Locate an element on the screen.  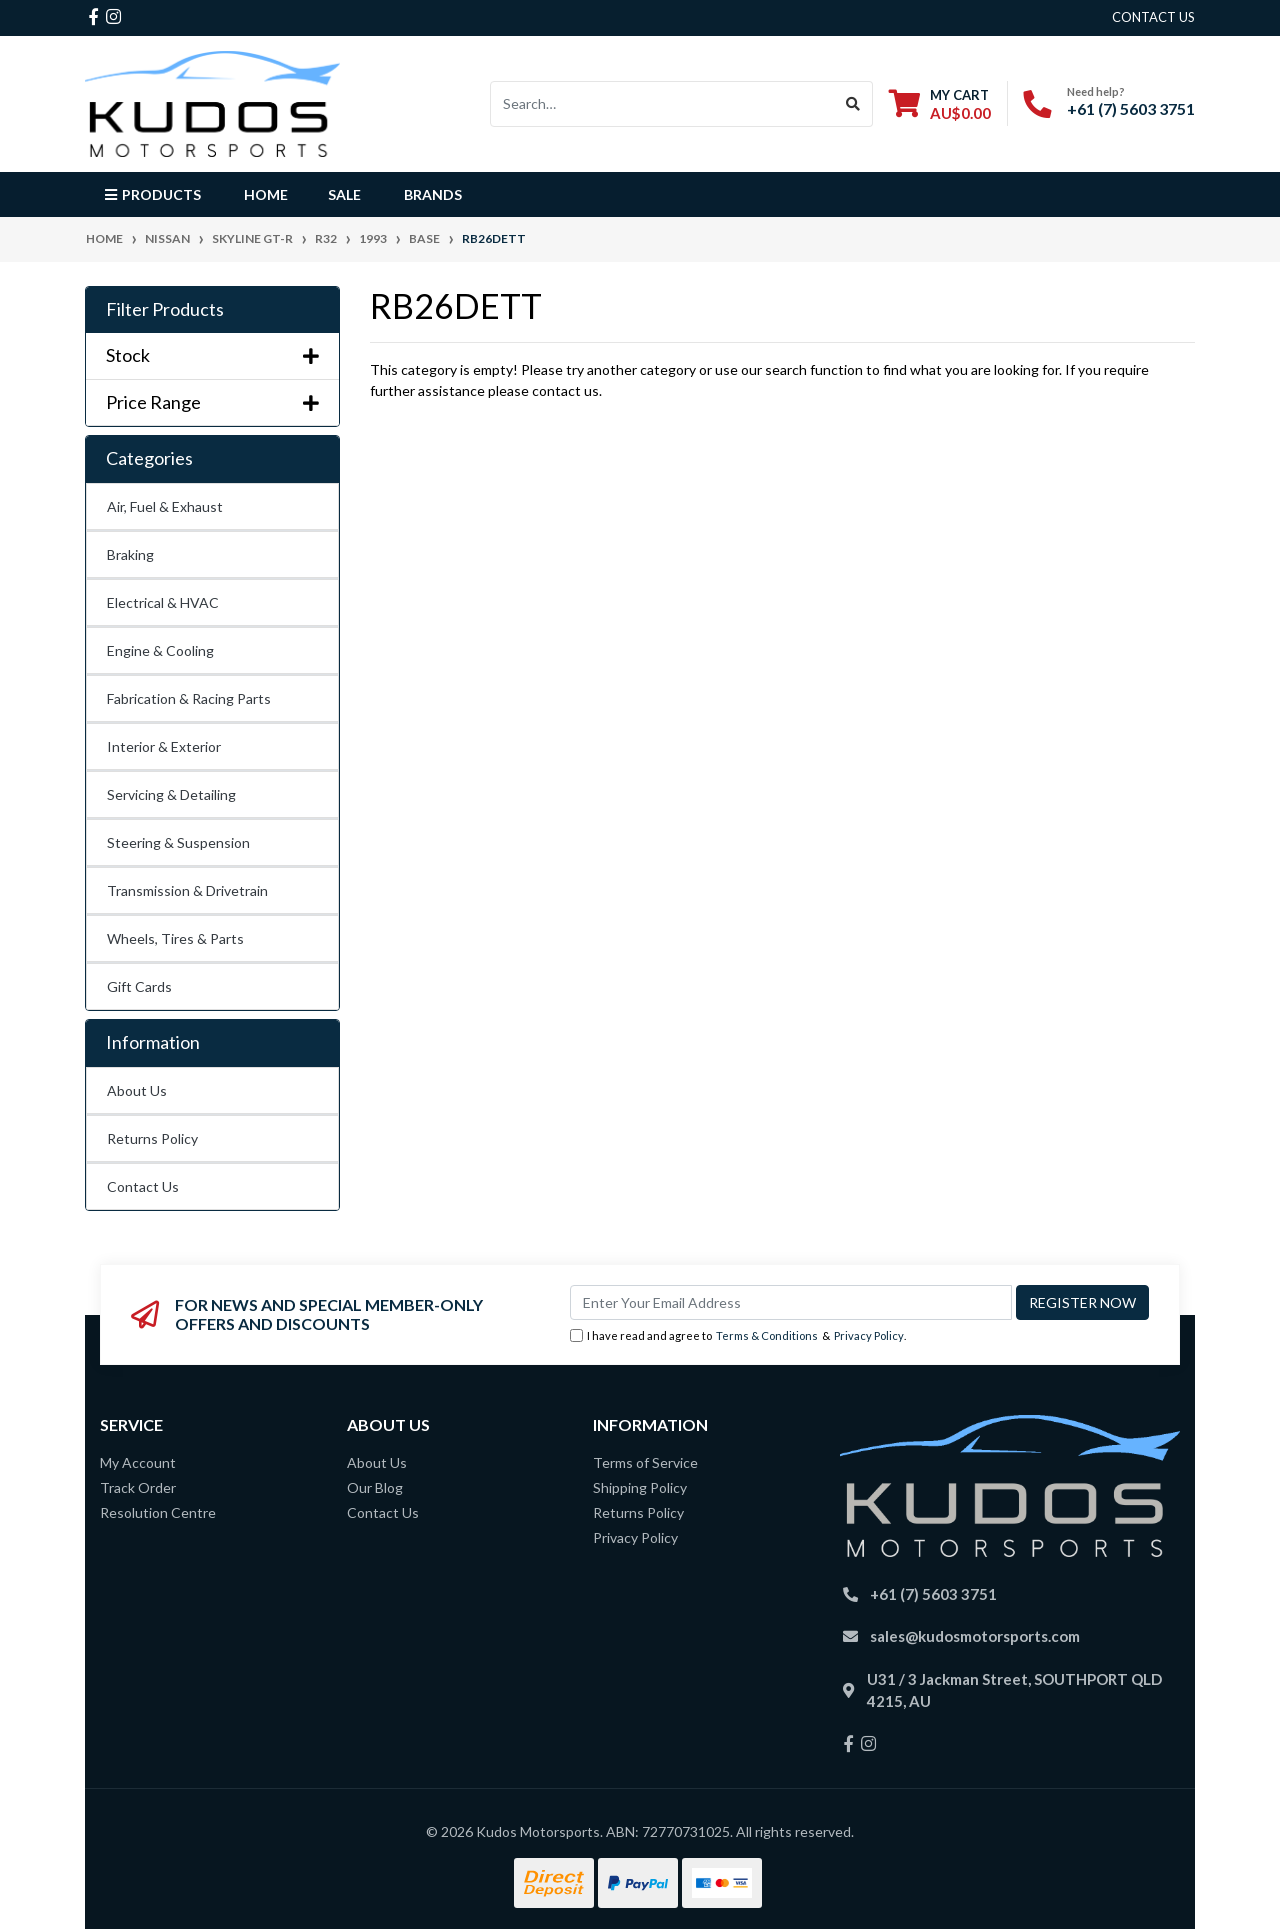
Engine & Cooling is located at coordinates (160, 650).